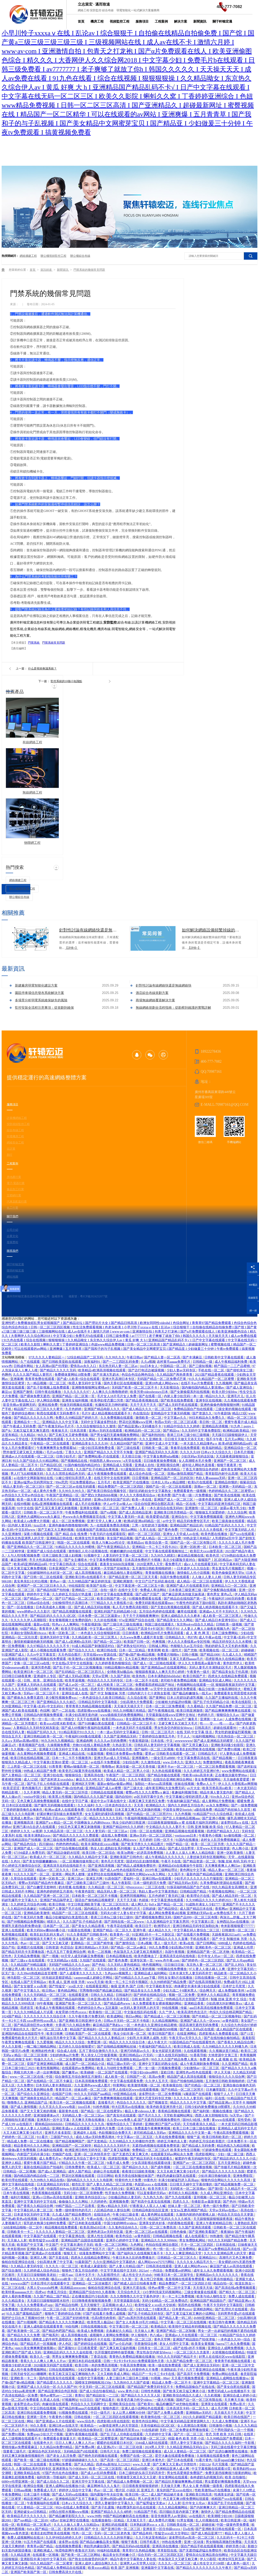  Describe the element at coordinates (187, 1646) in the screenshot. I see `色狠狠久久av五月综合` at that location.